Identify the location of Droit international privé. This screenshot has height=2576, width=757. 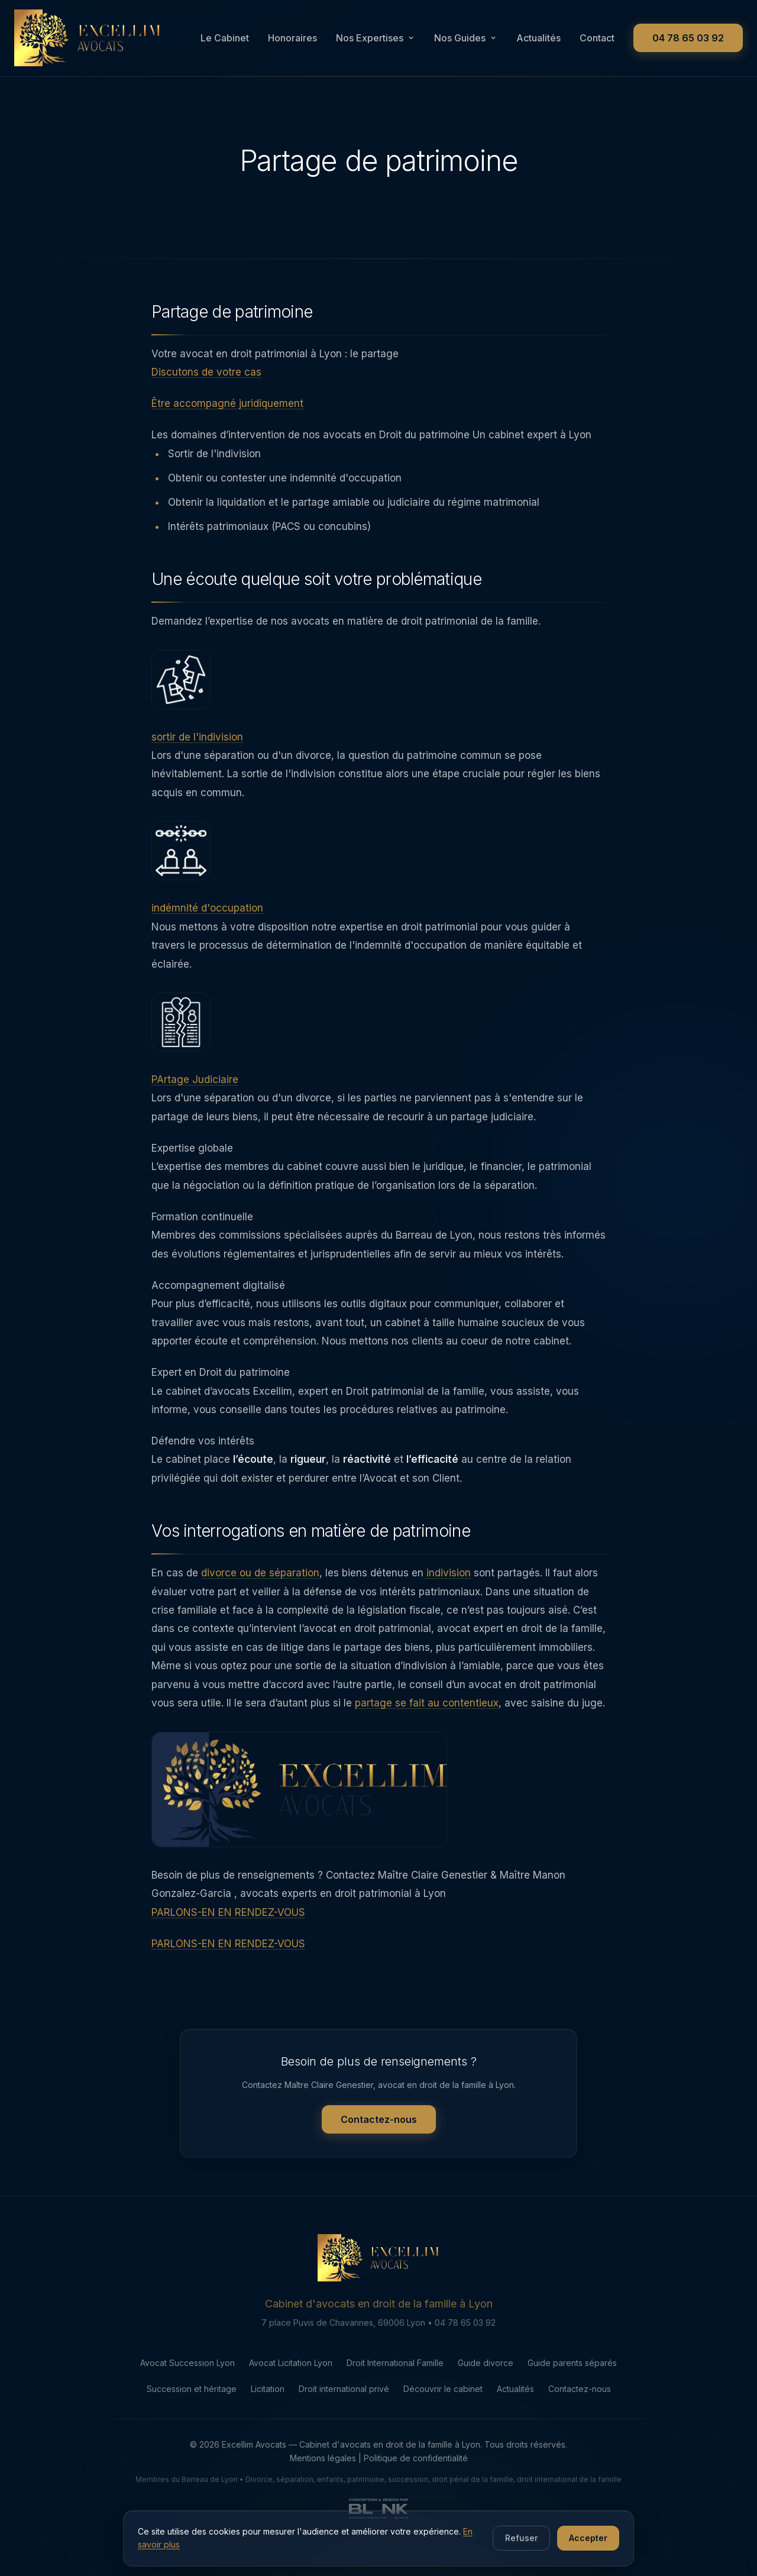
(344, 2445).